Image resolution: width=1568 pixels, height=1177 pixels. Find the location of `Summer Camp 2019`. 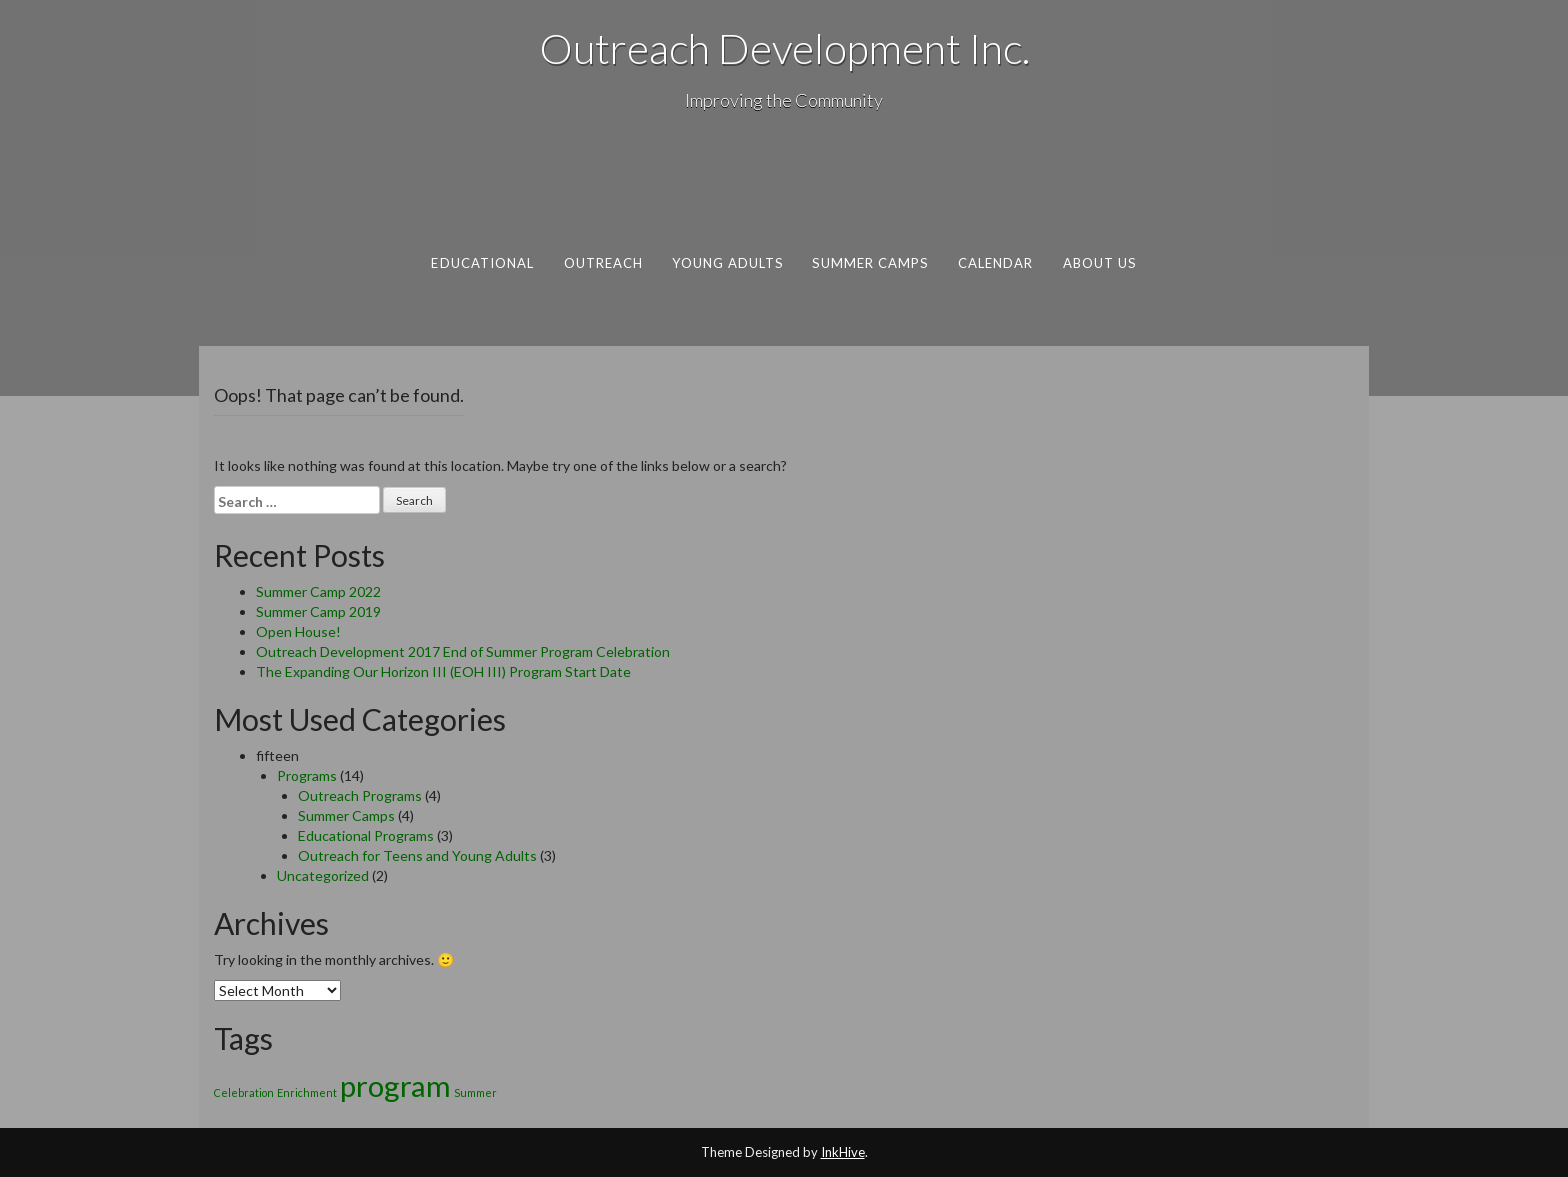

Summer Camp 2019 is located at coordinates (318, 611).